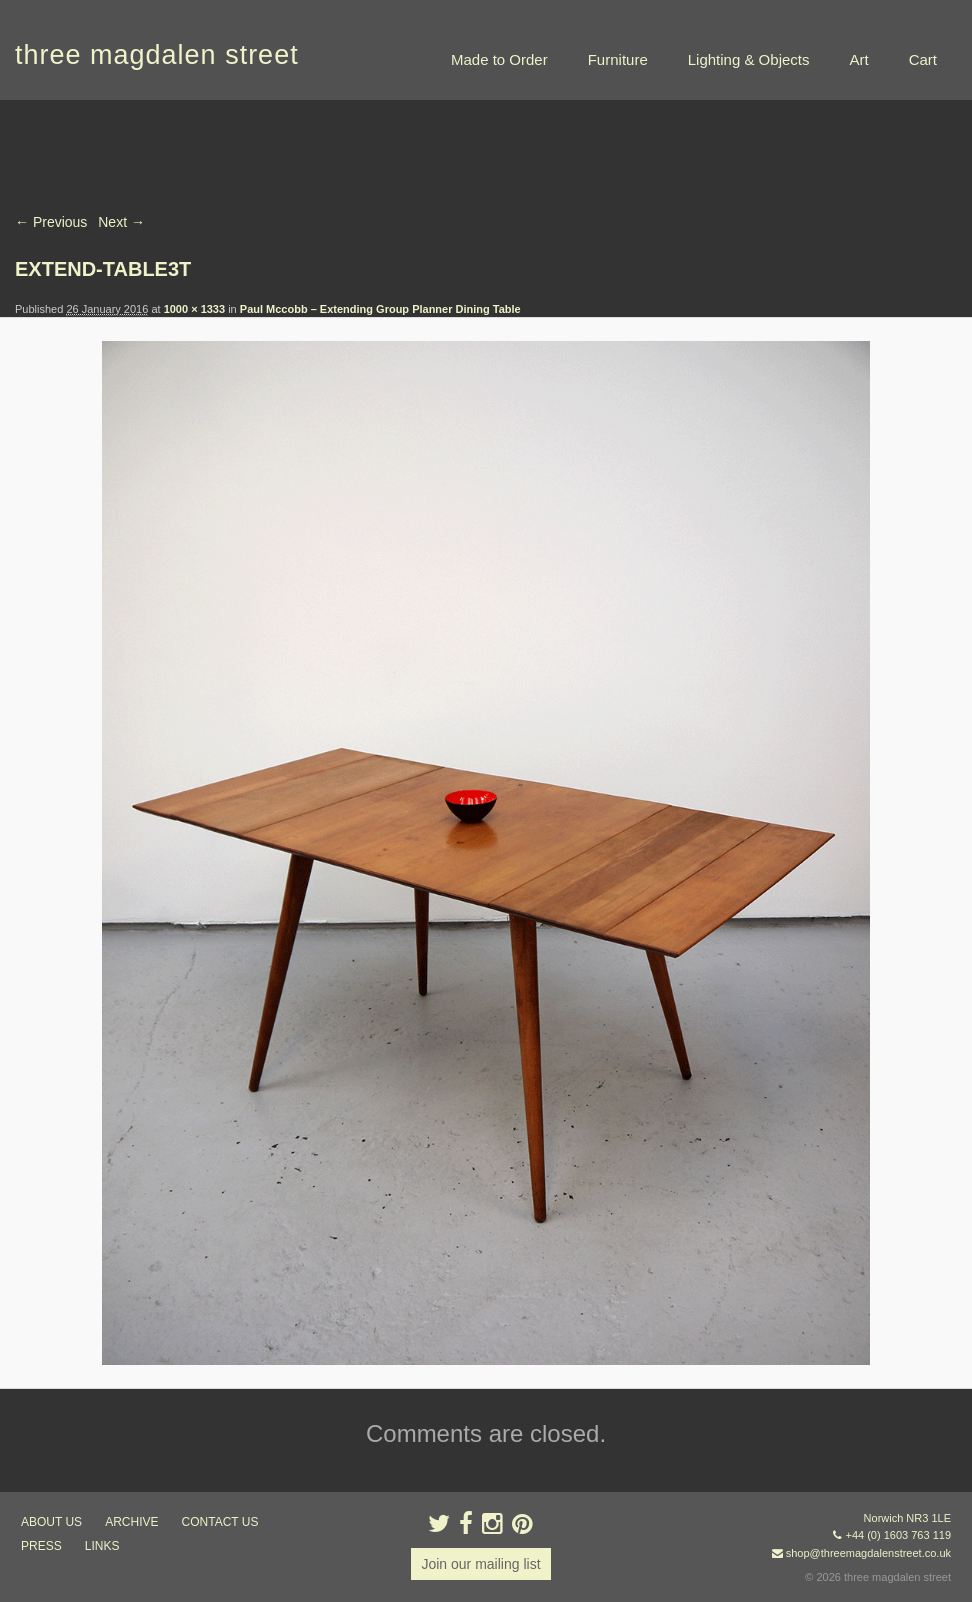 This screenshot has height=1602, width=972. Describe the element at coordinates (41, 1546) in the screenshot. I see `press` at that location.